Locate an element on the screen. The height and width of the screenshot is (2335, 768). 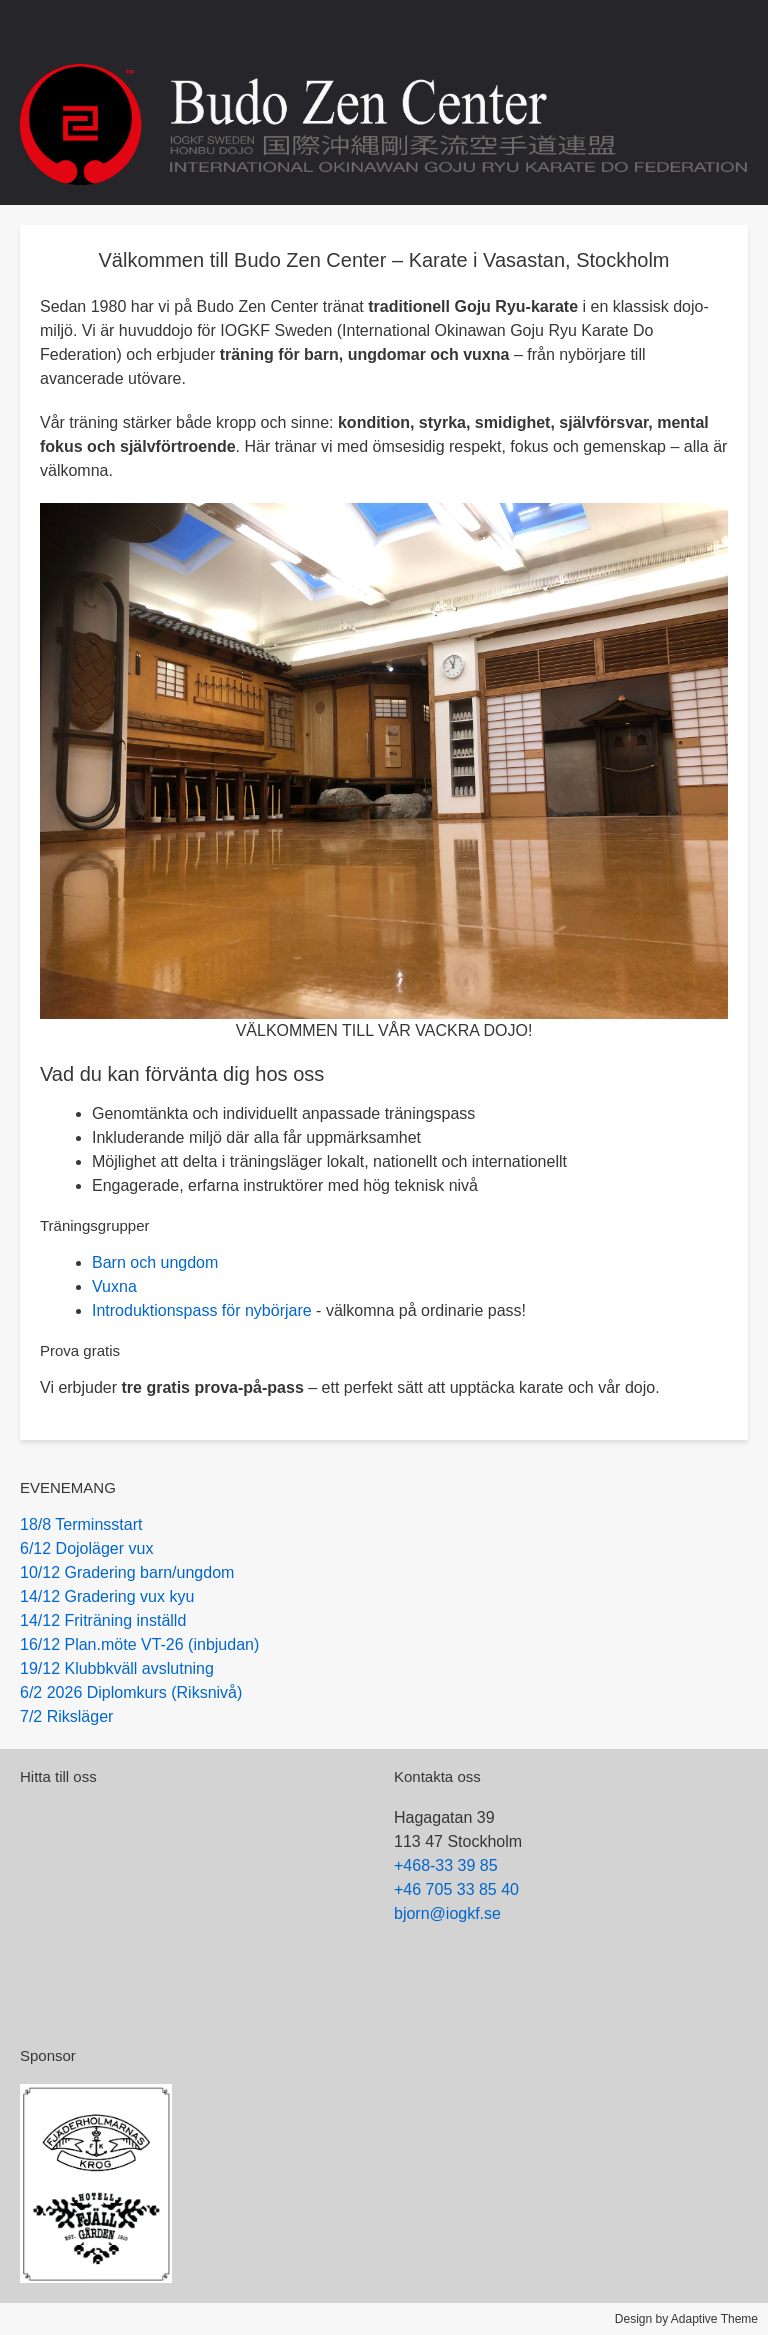
Vuxna is located at coordinates (114, 1286).